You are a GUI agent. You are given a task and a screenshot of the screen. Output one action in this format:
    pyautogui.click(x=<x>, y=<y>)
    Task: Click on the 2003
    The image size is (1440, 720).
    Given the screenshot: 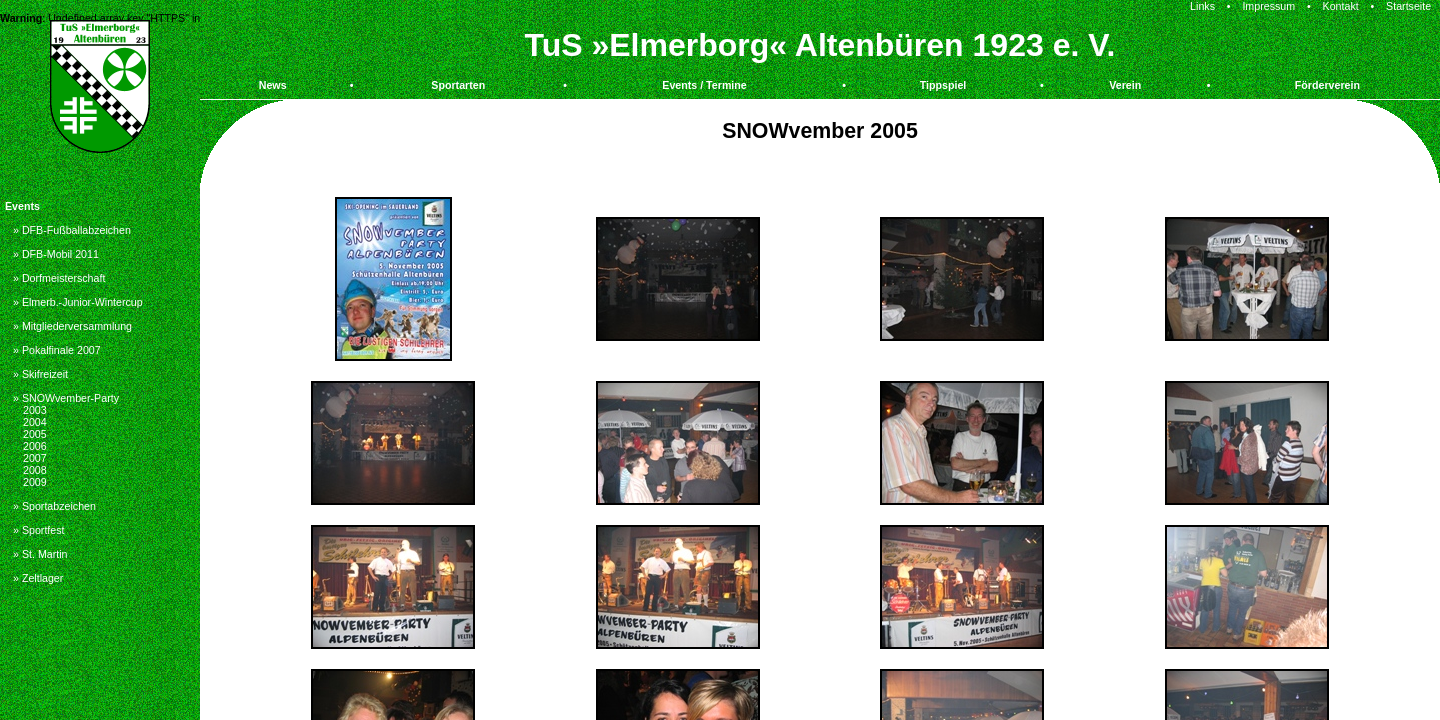 What is the action you would take?
    pyautogui.click(x=35, y=410)
    